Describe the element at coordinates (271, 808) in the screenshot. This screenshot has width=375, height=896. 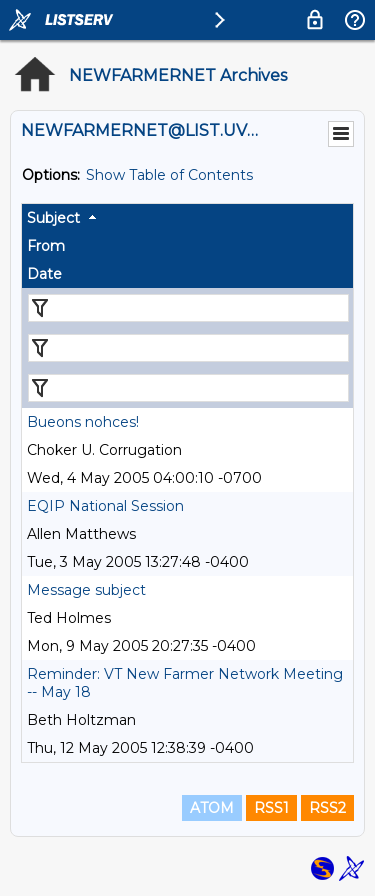
I see `RSS1` at that location.